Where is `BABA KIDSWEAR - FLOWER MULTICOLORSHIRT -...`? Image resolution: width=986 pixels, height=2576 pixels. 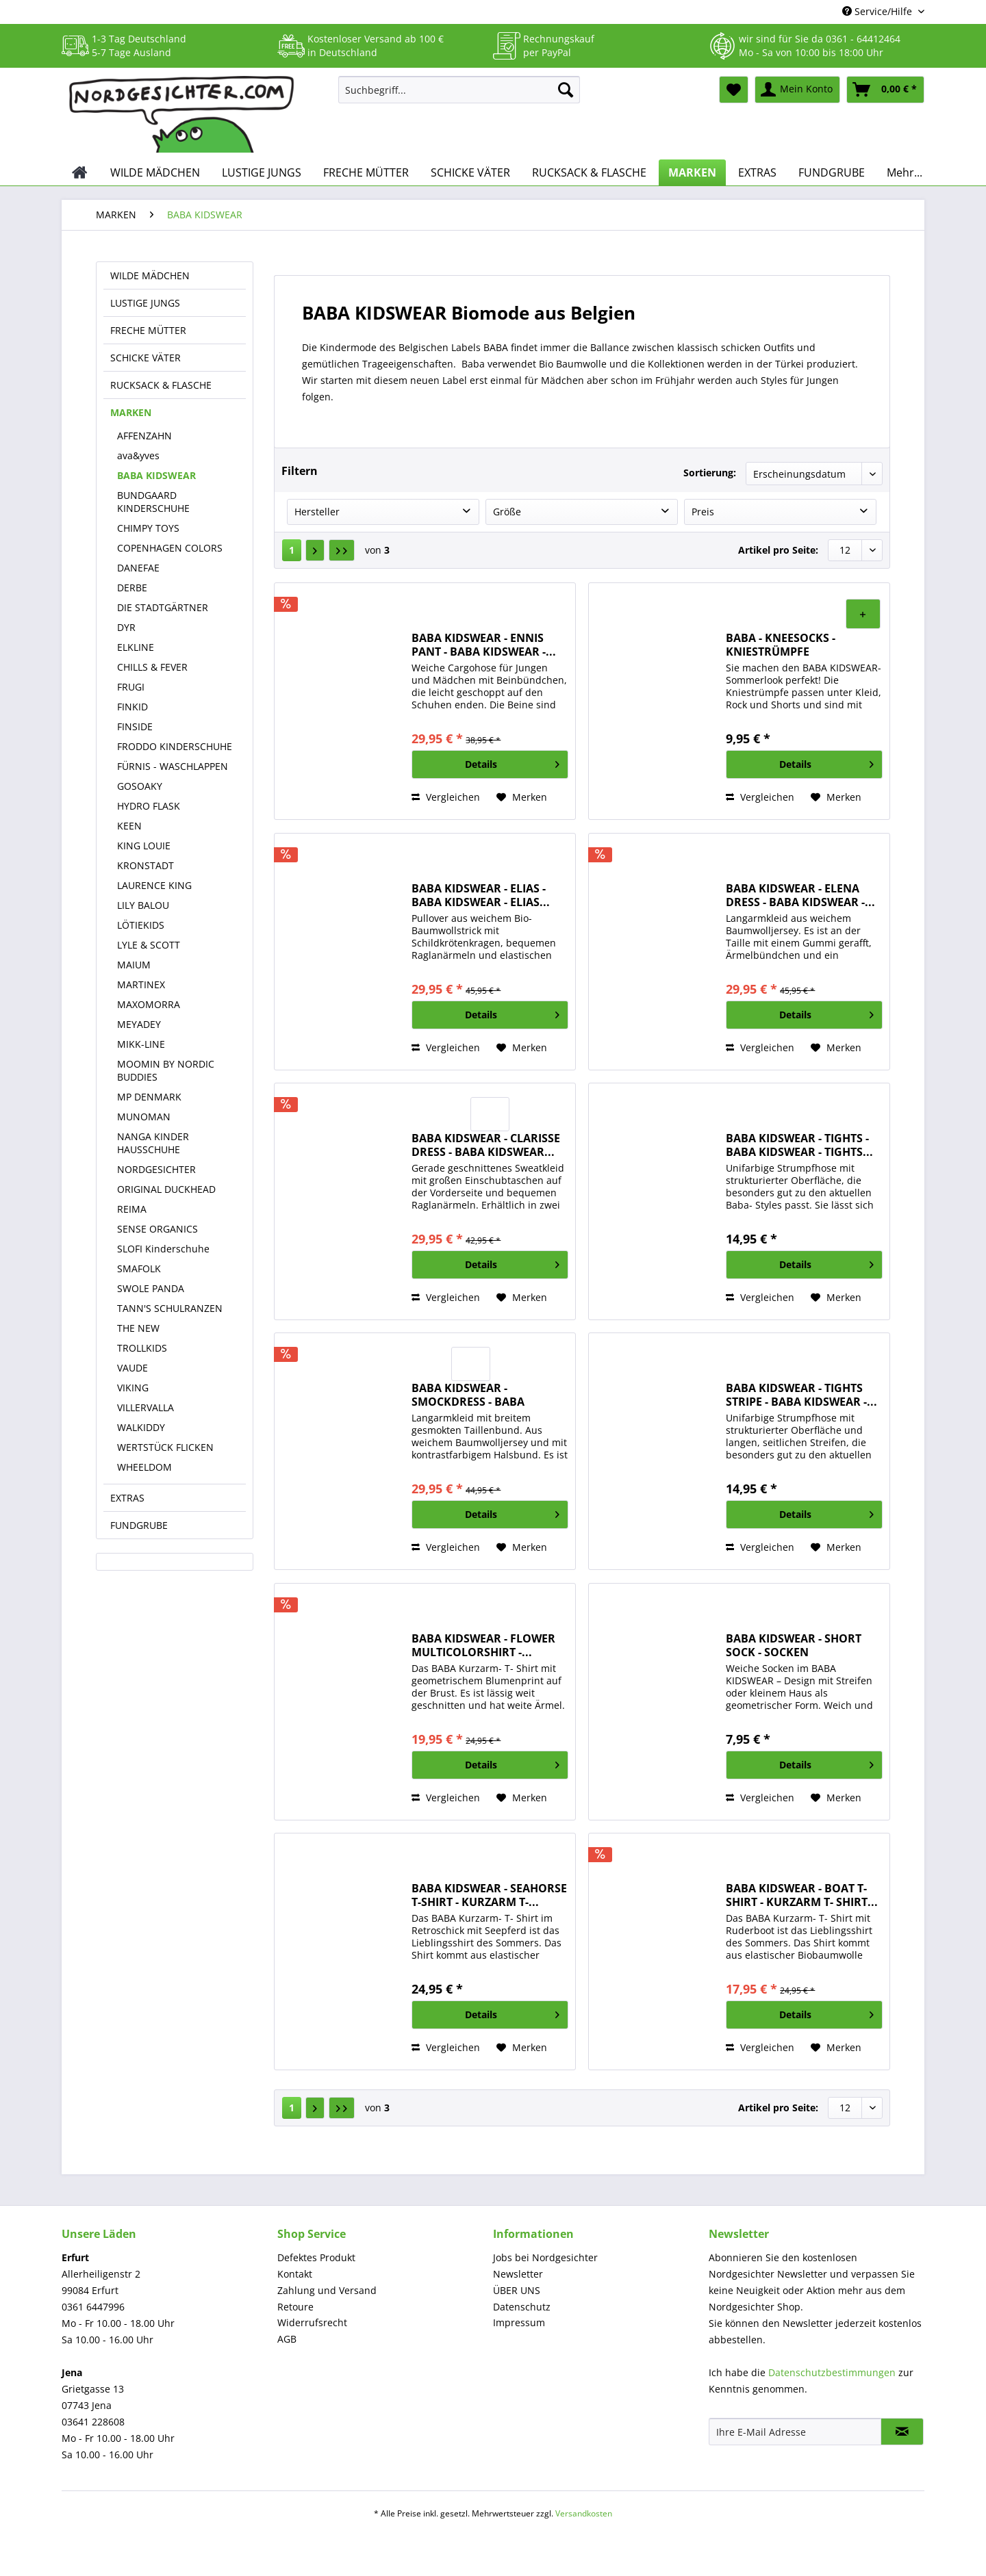 BABA KIDSWEAR - FLOWER MULTICOLORSHIRT -... is located at coordinates (483, 1645).